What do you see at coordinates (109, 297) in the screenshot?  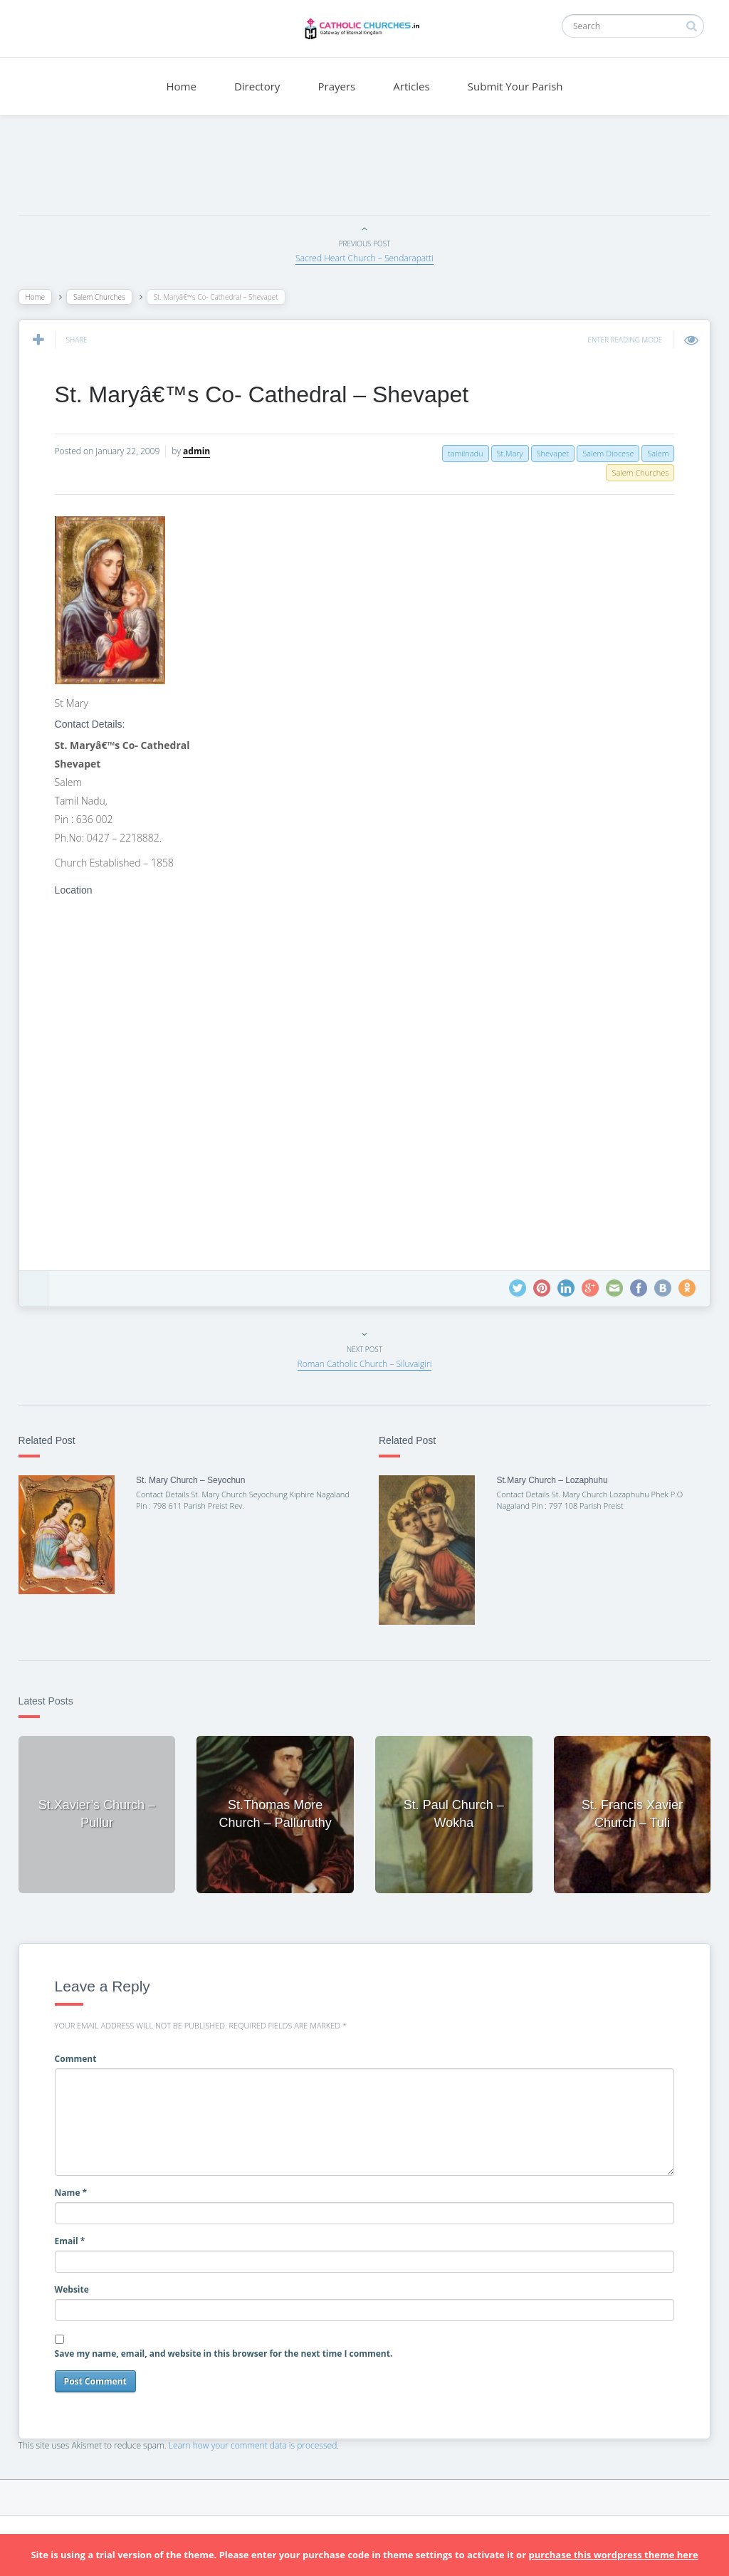 I see `Salem Churches` at bounding box center [109, 297].